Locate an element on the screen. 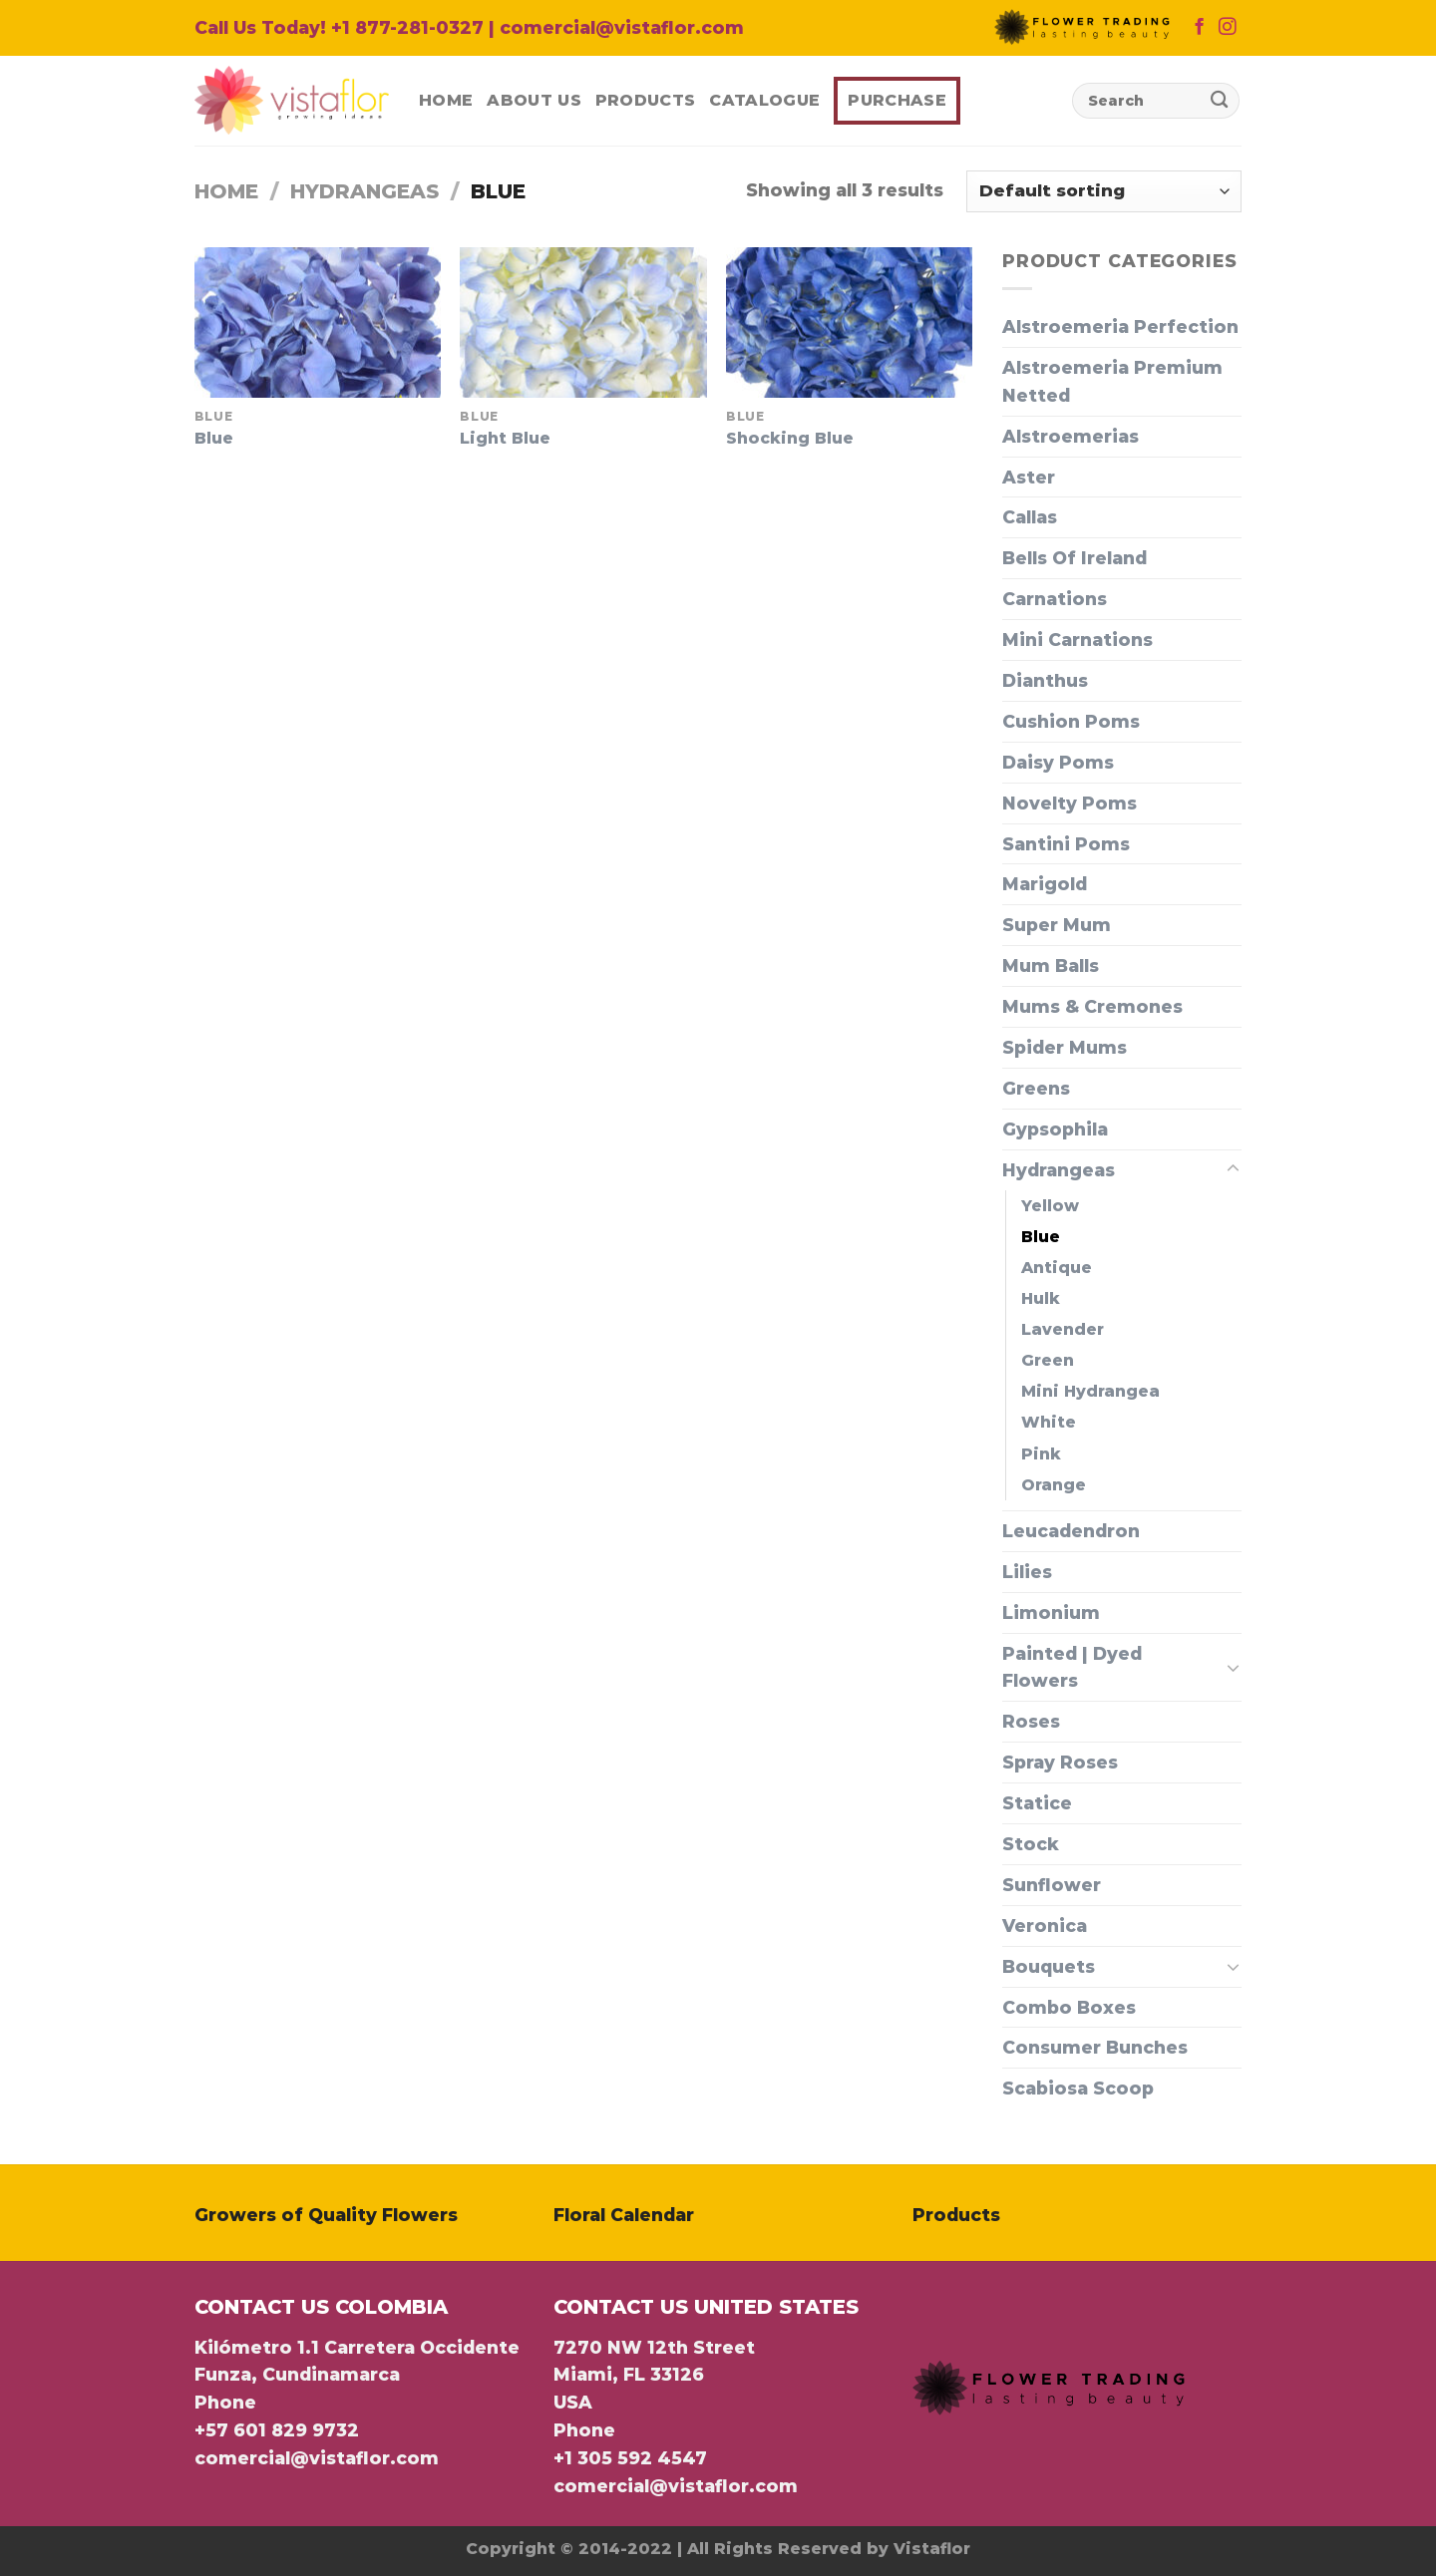 This screenshot has height=2576, width=1436. White is located at coordinates (1048, 1422).